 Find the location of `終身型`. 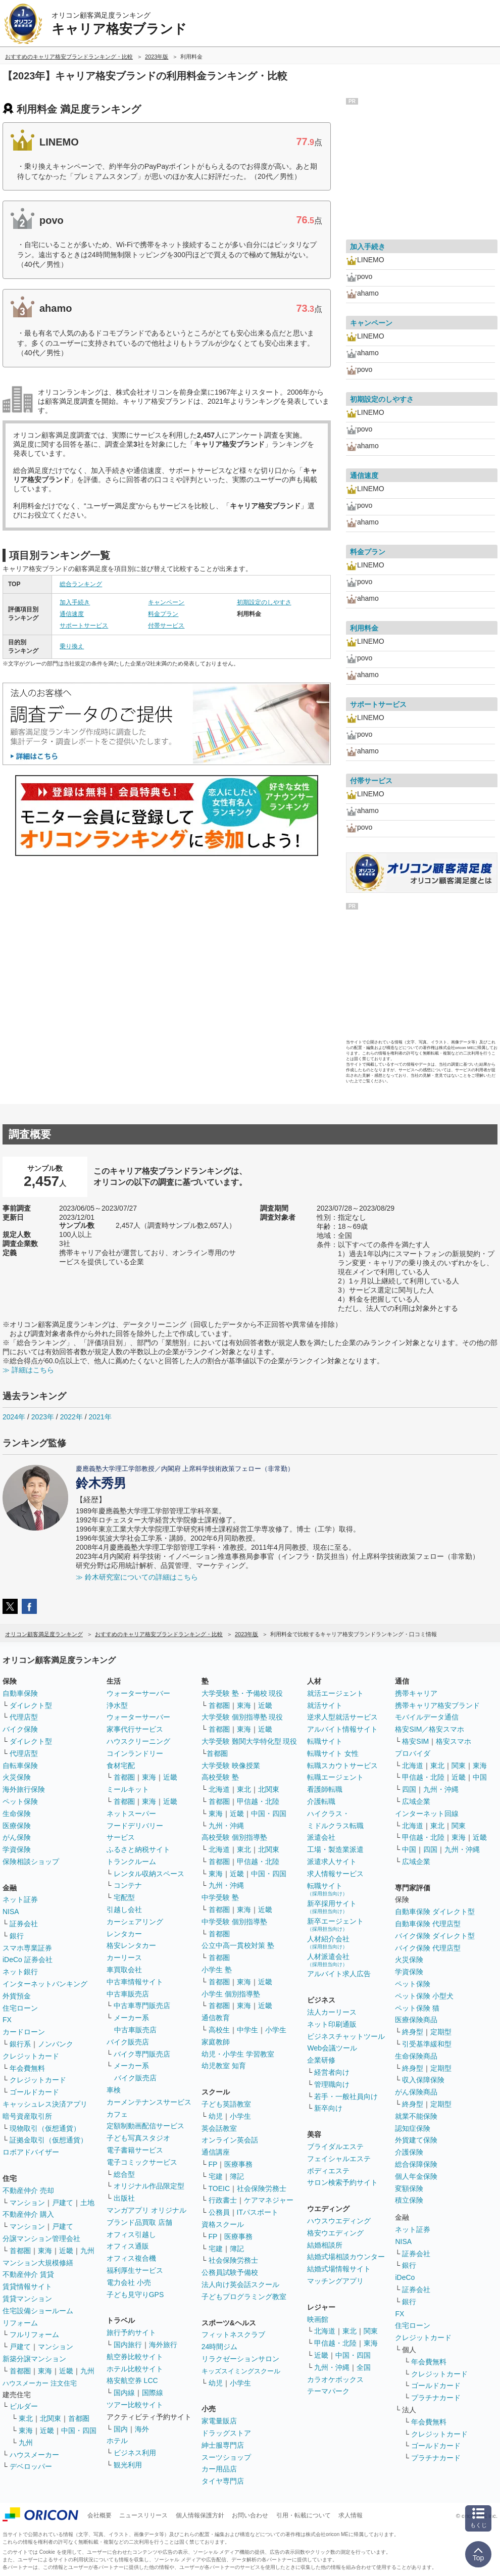

終身型 is located at coordinates (412, 2032).